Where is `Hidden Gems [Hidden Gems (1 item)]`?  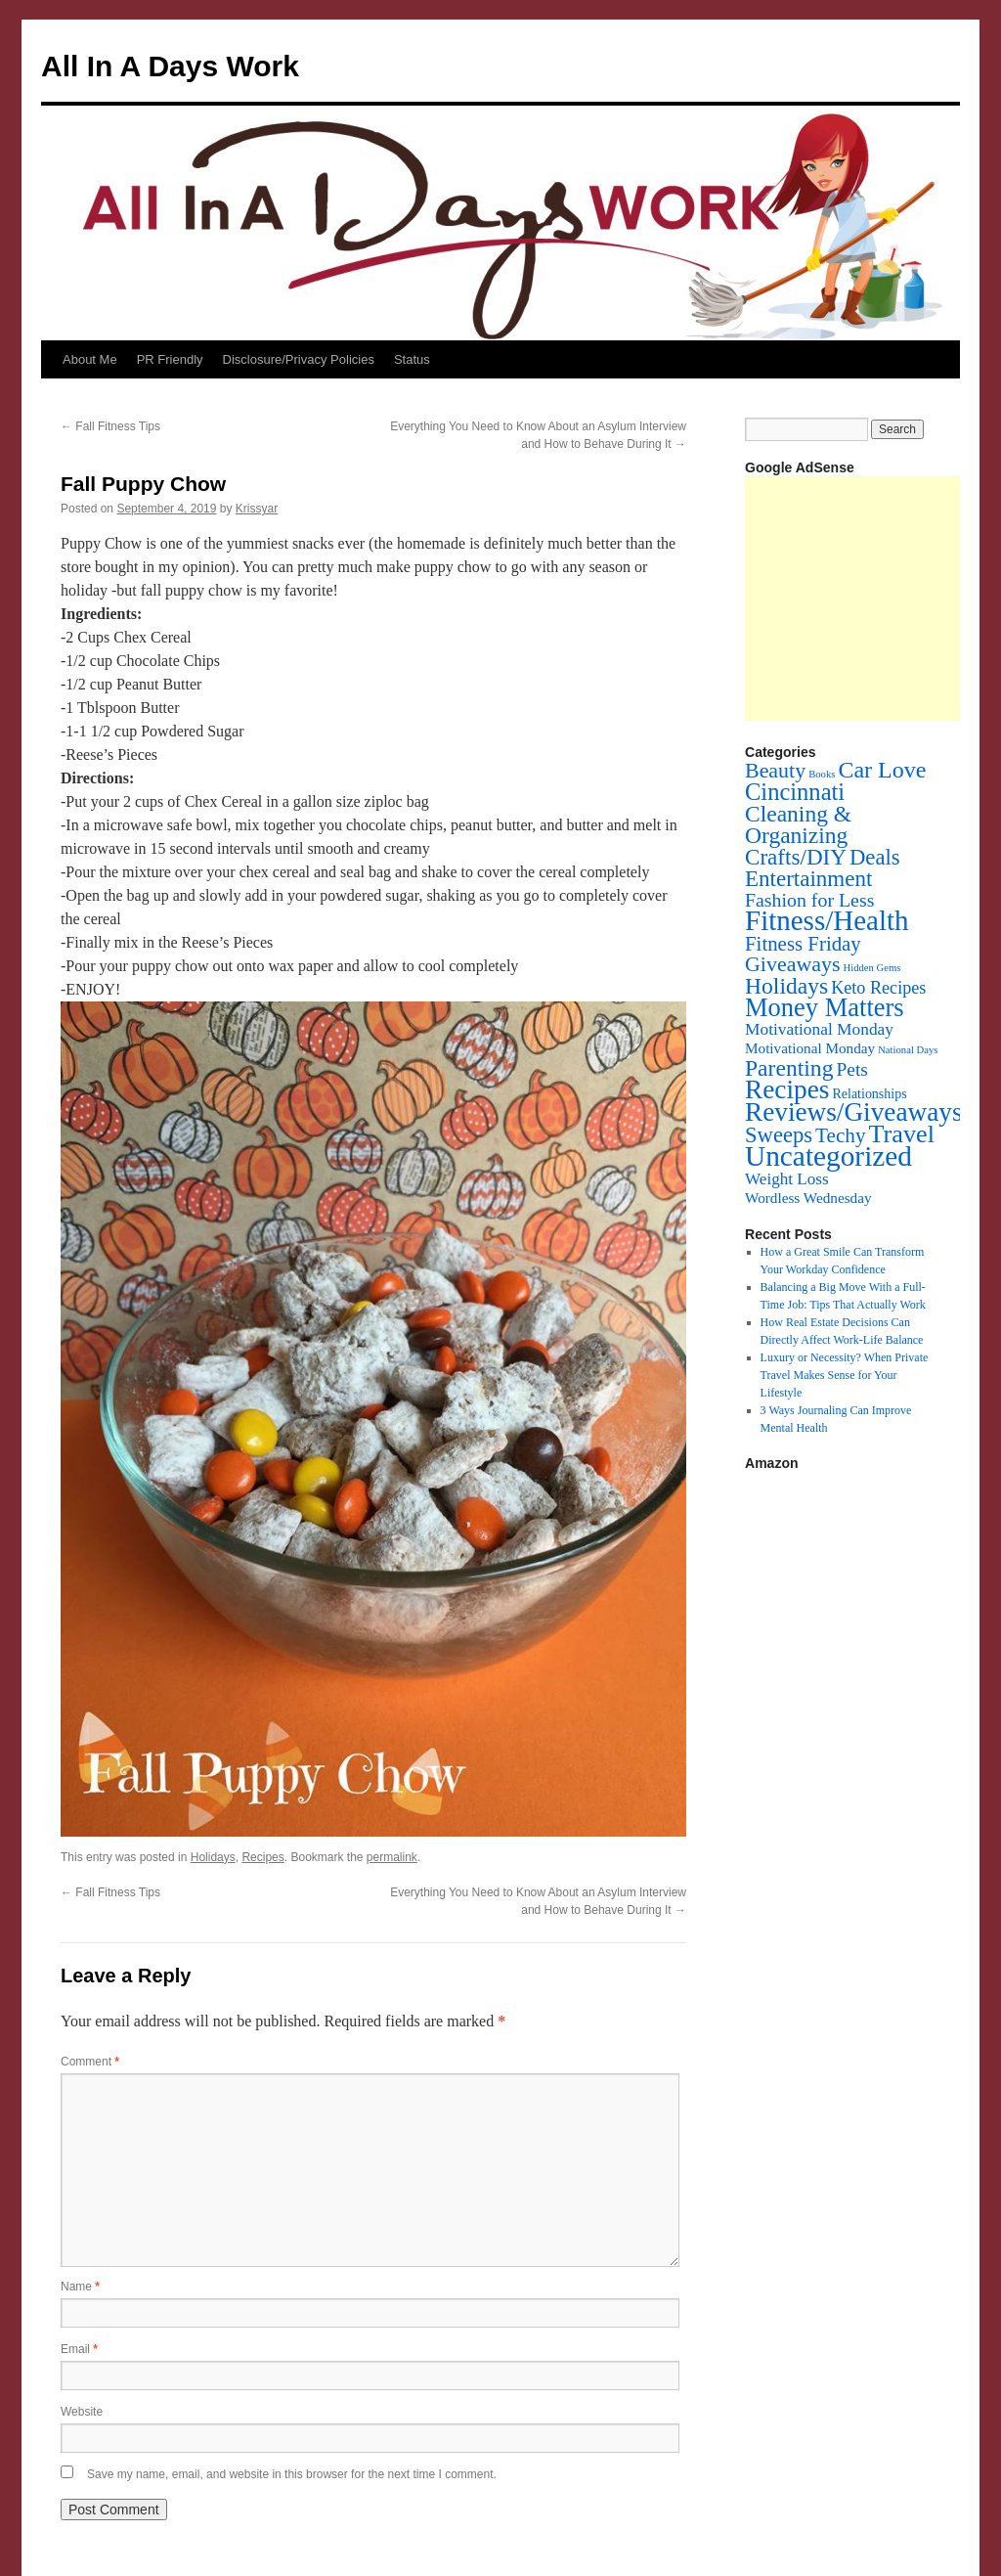 Hidden Gems [Hidden Gems (1 item)] is located at coordinates (871, 967).